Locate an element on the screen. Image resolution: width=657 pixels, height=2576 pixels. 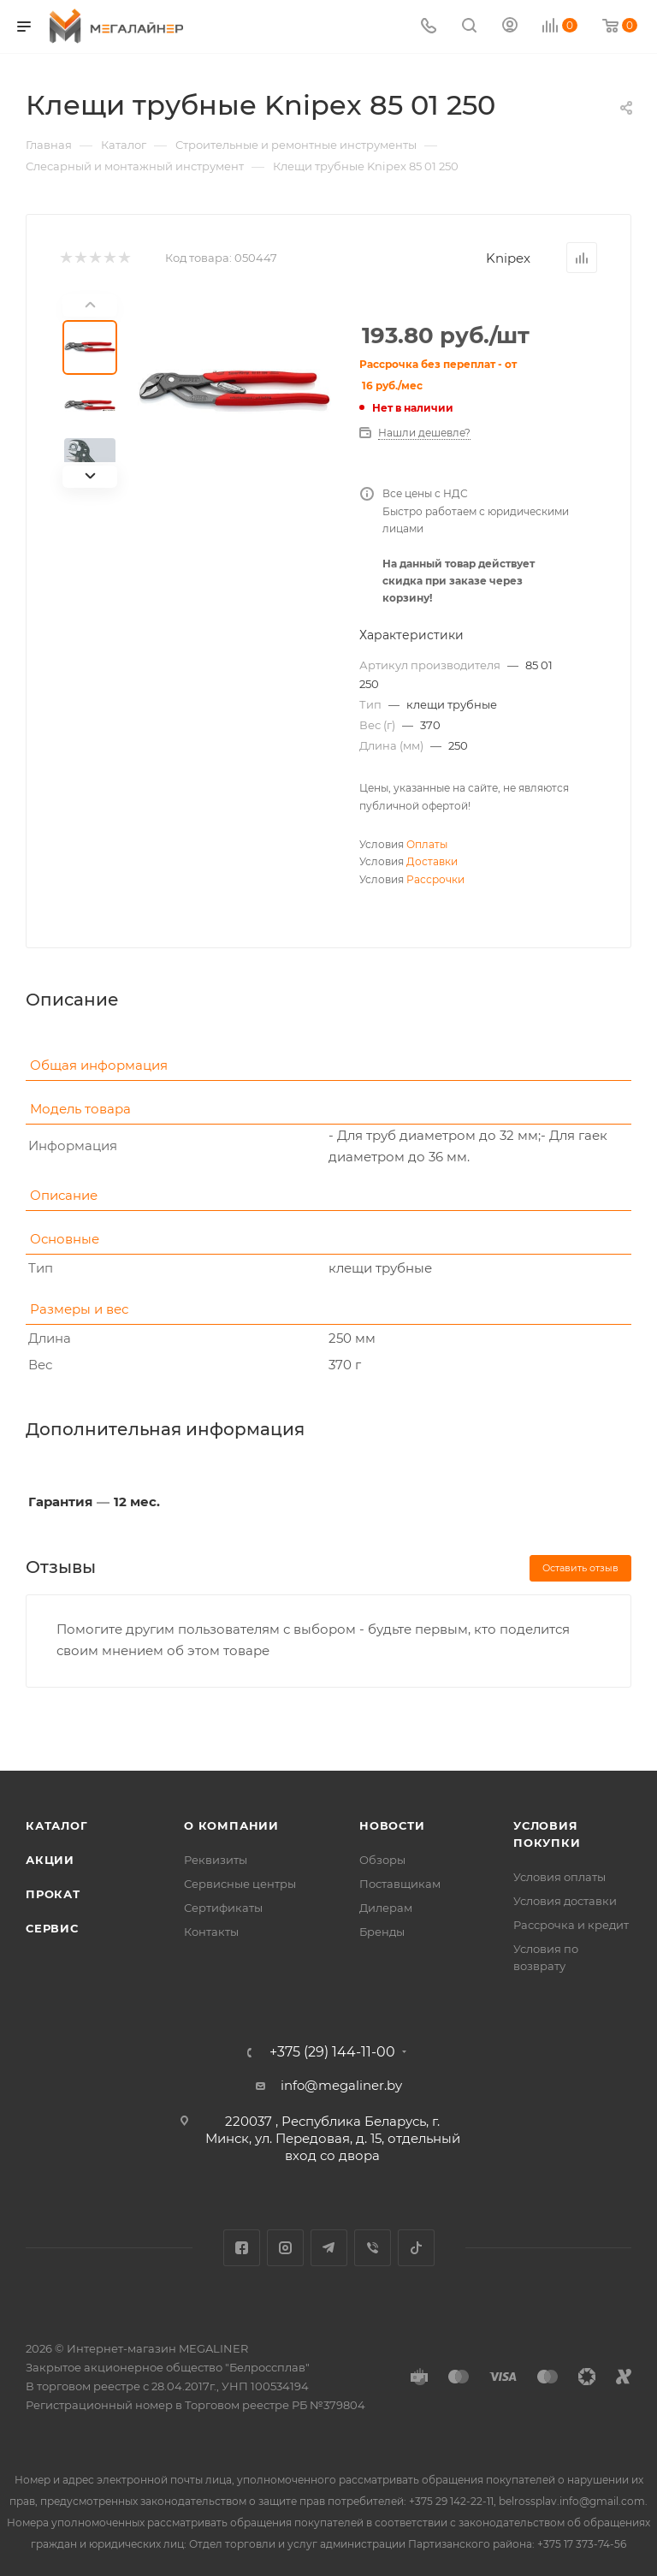
Доставки is located at coordinates (432, 861).